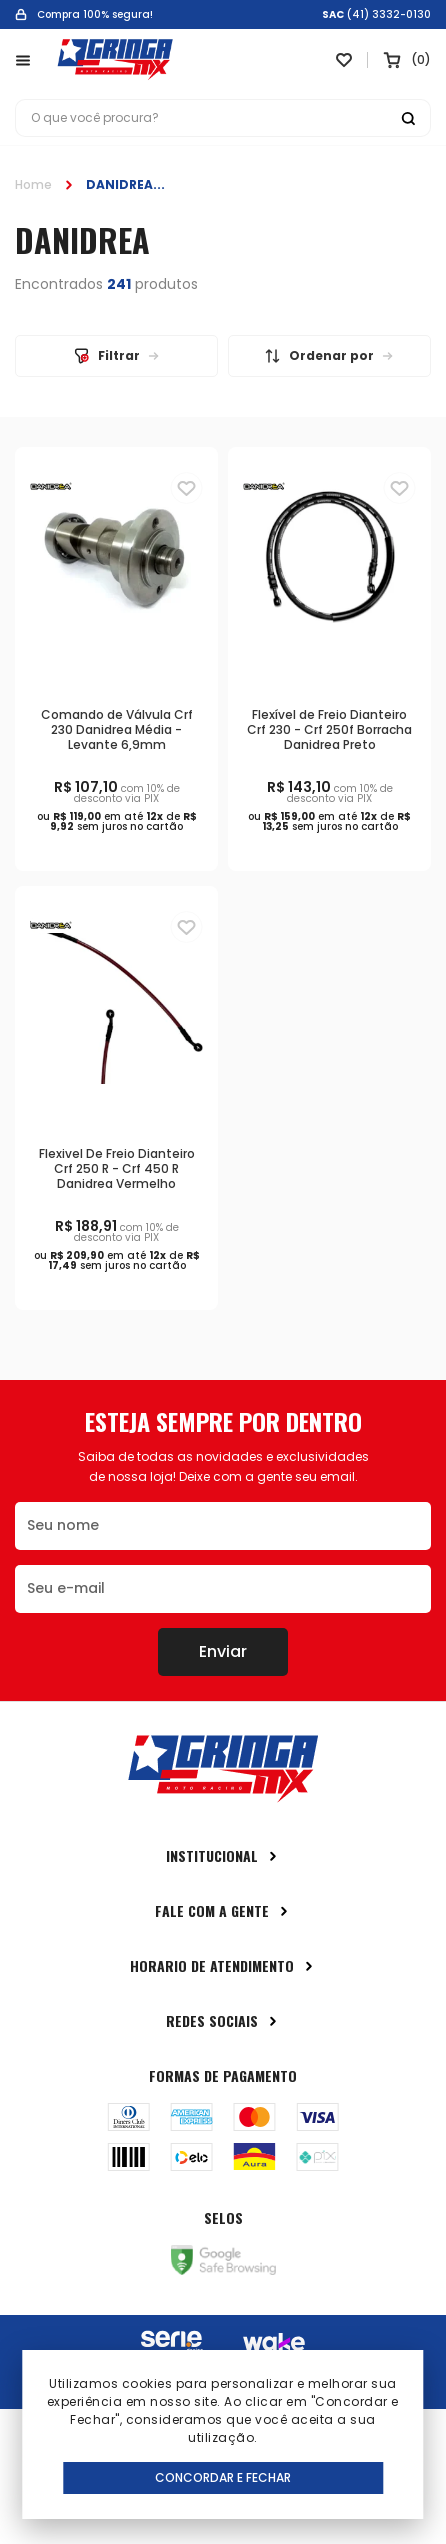 This screenshot has width=446, height=2544. I want to click on [Adiciona para a lista de desejos], so click(186, 488).